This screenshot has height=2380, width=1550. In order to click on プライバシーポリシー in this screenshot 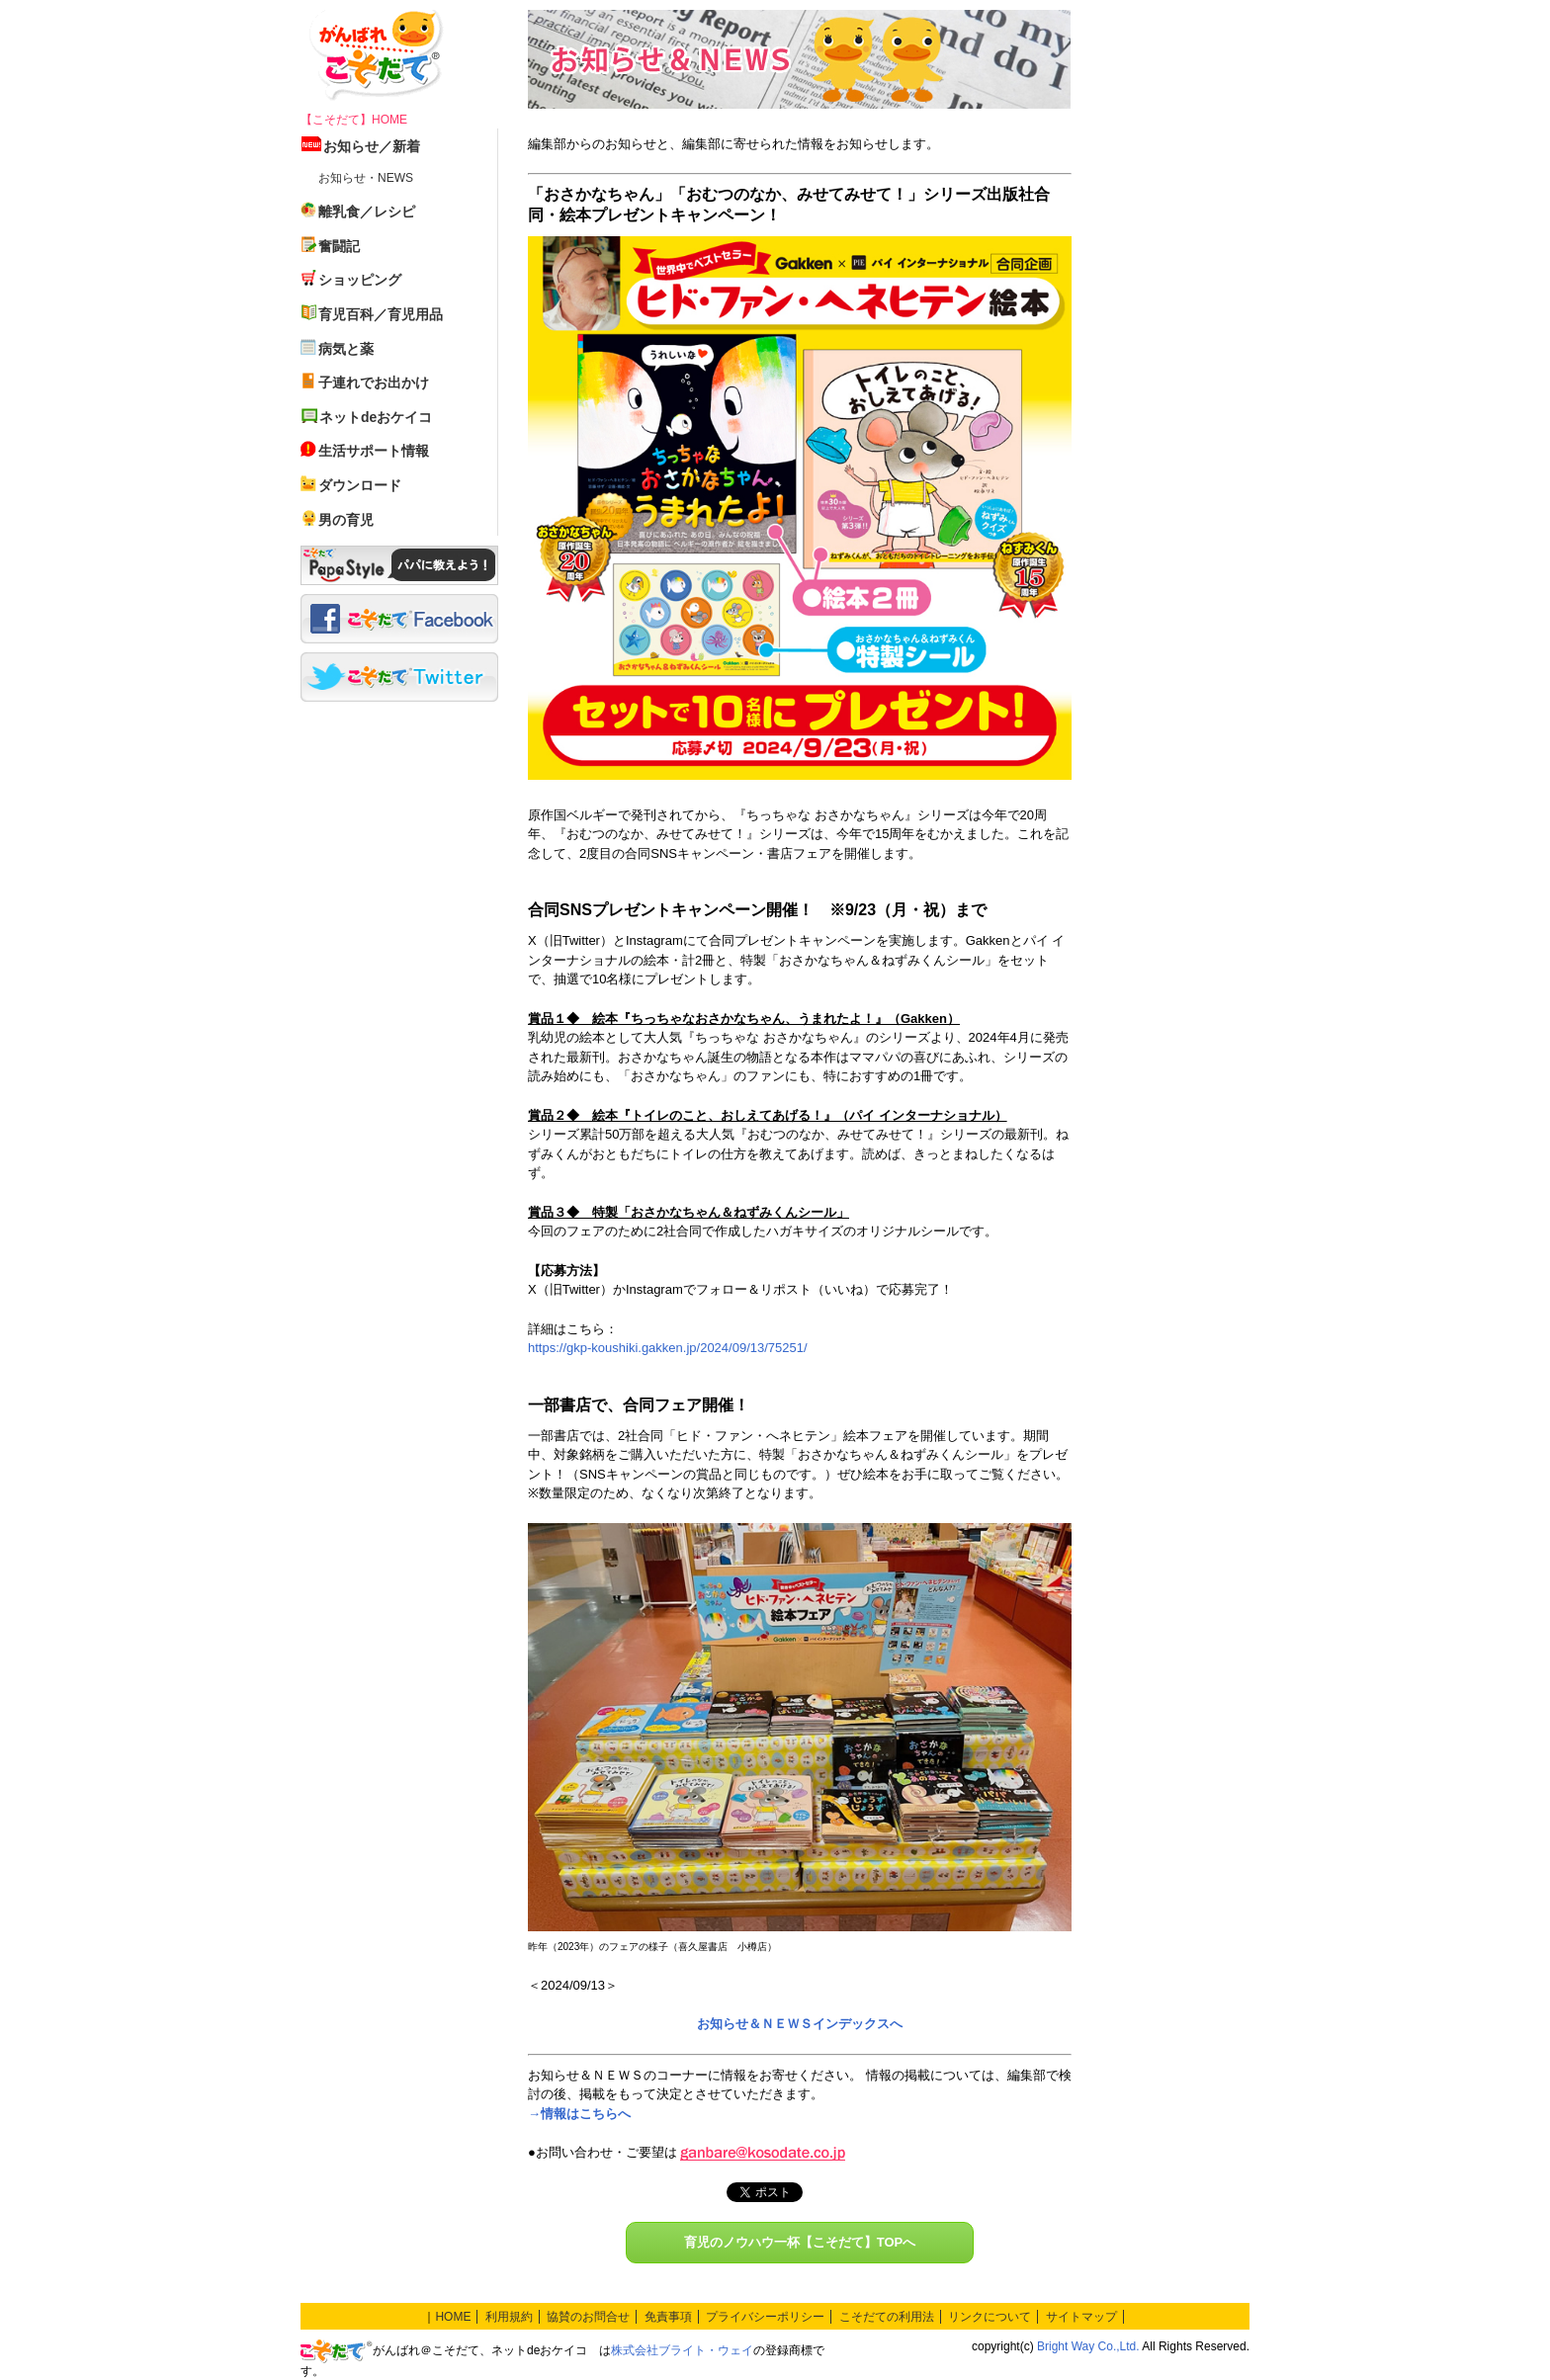, I will do `click(765, 2317)`.